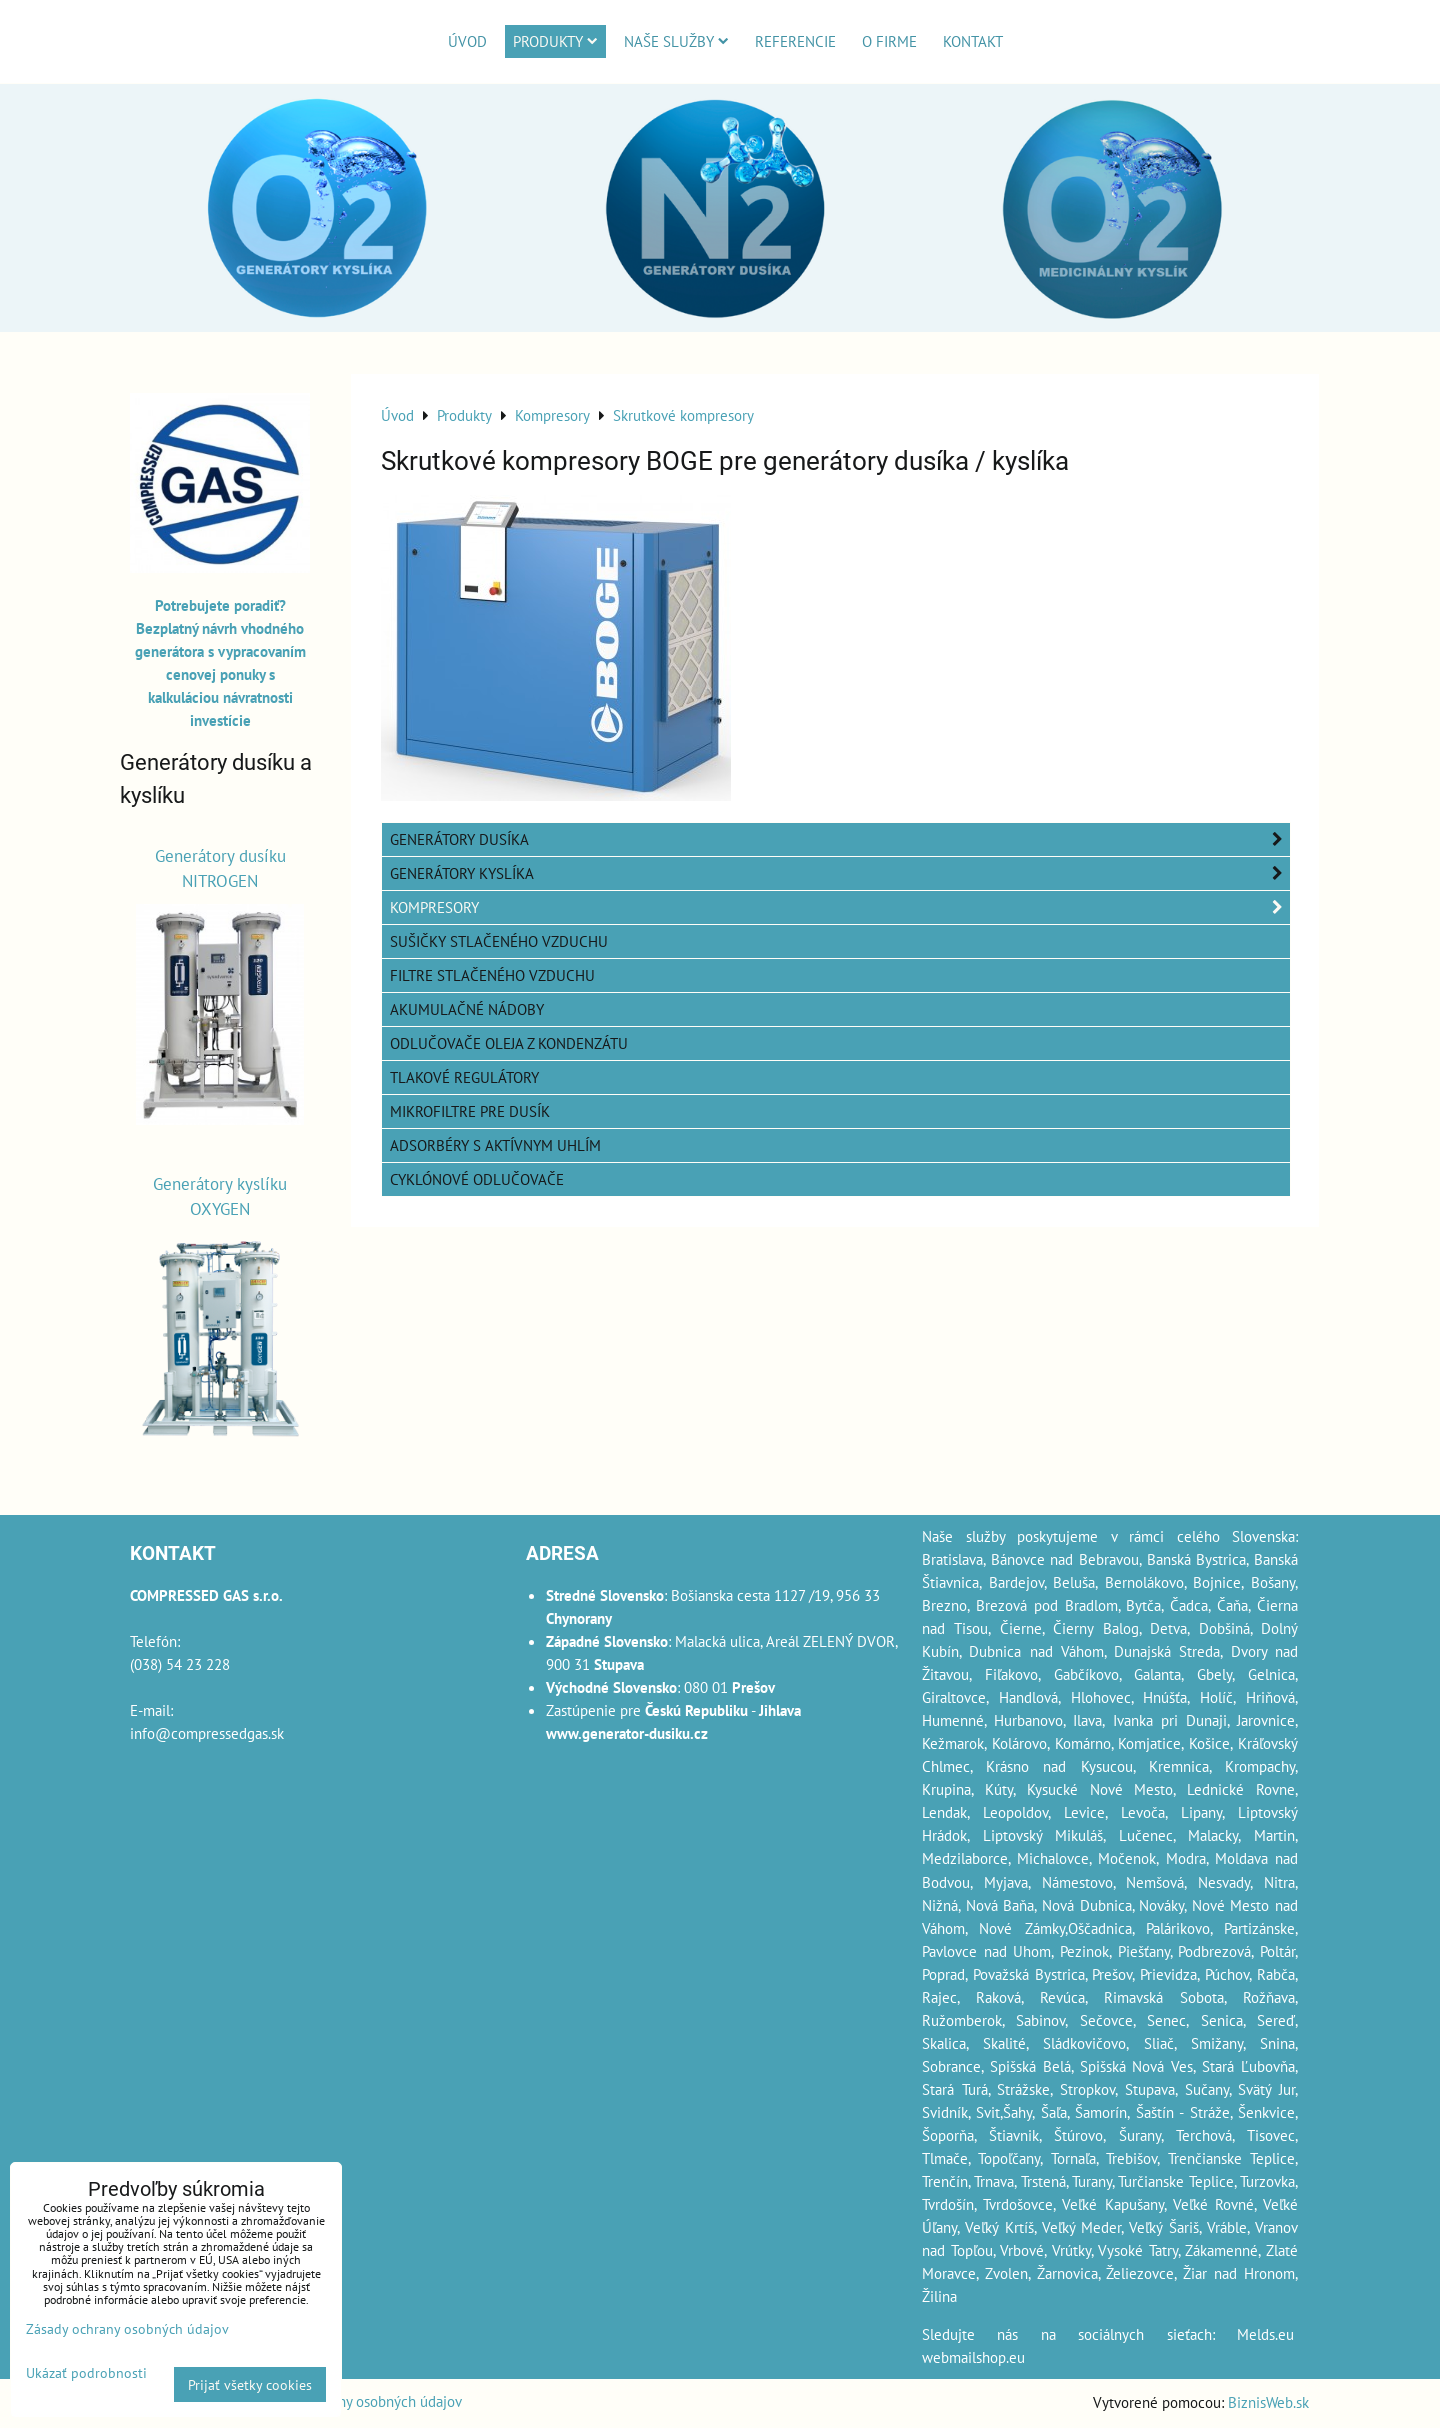 The height and width of the screenshot is (2428, 1440). Describe the element at coordinates (973, 2357) in the screenshot. I see `webmailshop.eu` at that location.